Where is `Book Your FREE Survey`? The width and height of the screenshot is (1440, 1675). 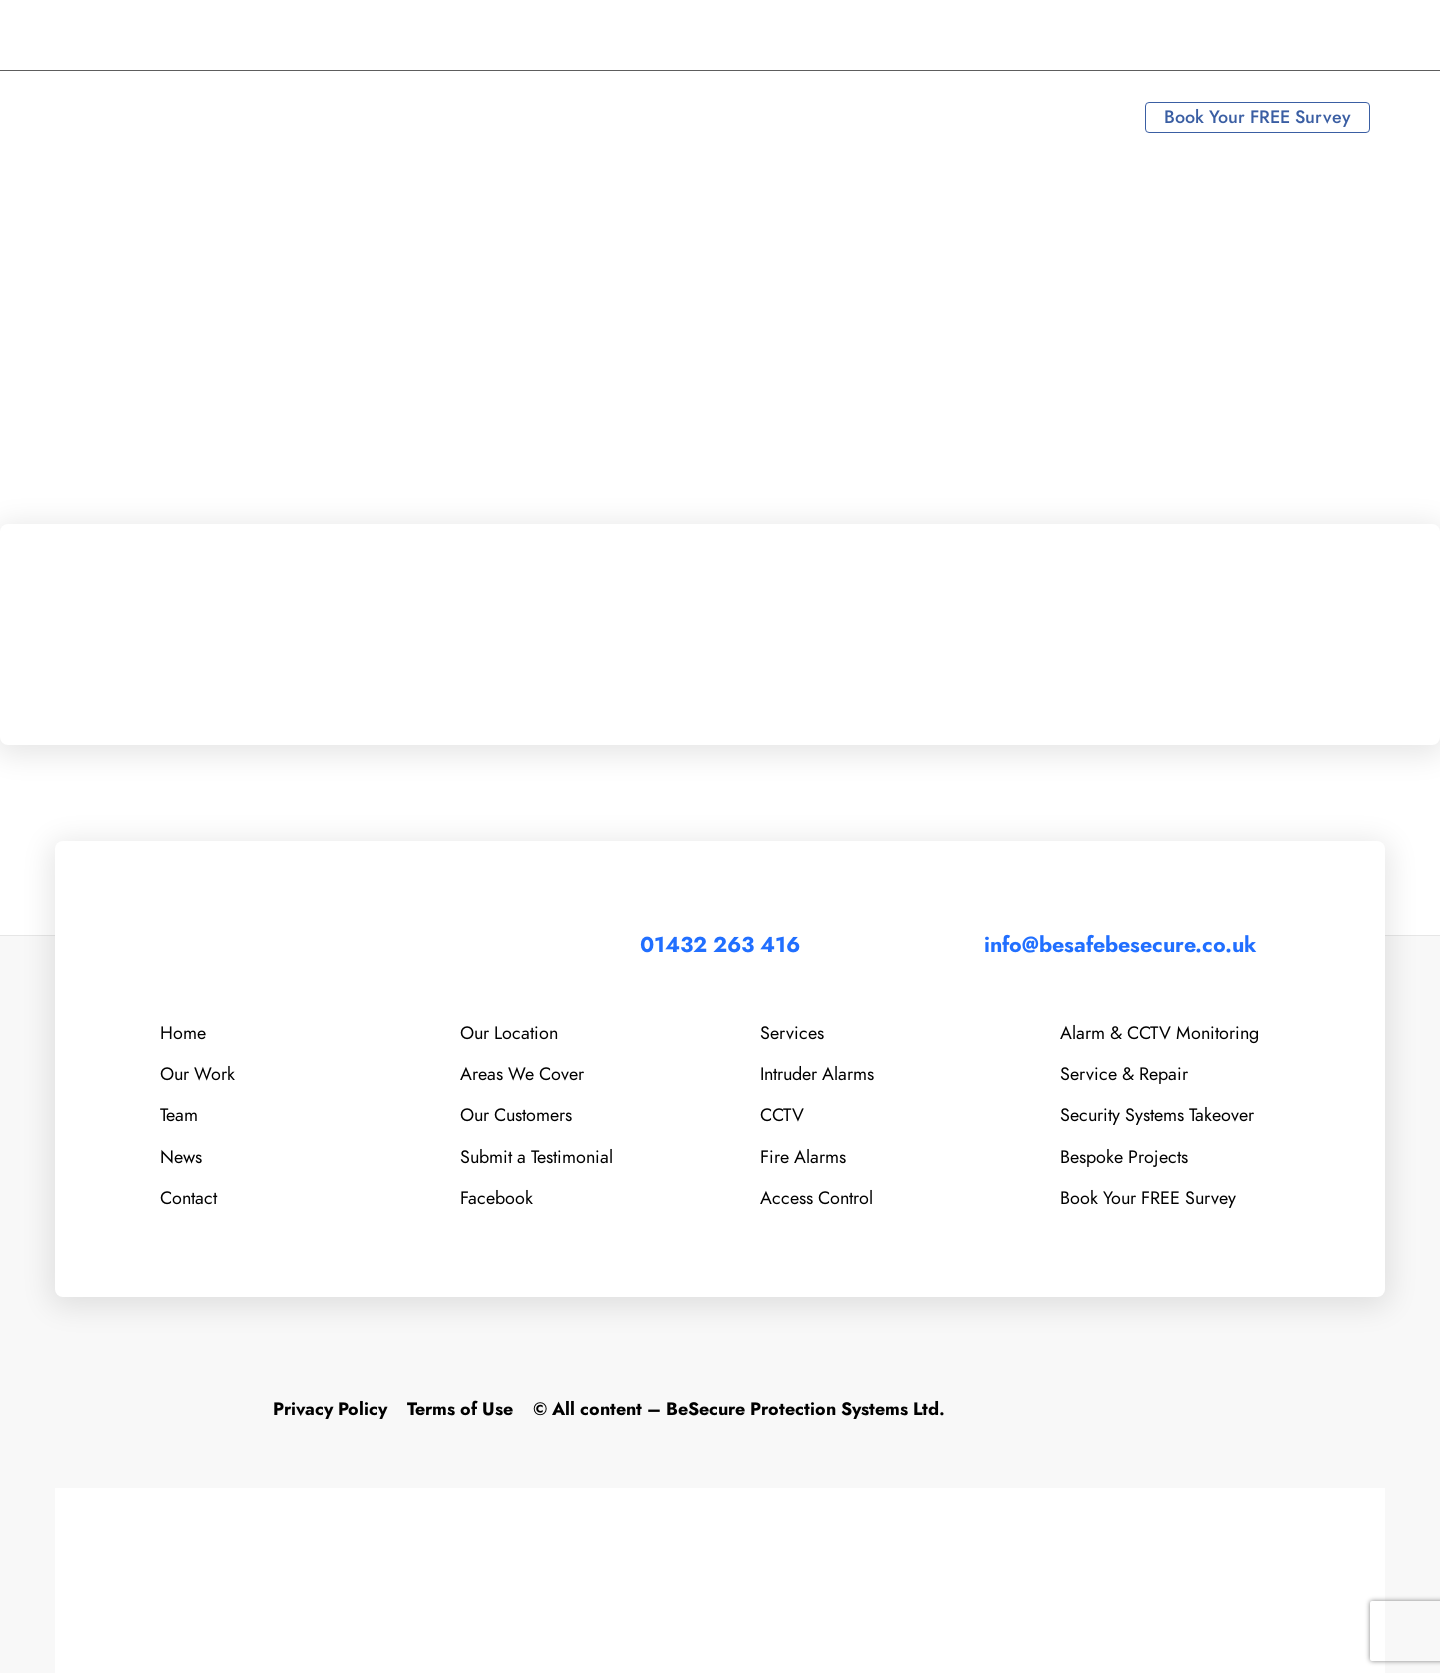 Book Your FREE Survey is located at coordinates (1257, 116).